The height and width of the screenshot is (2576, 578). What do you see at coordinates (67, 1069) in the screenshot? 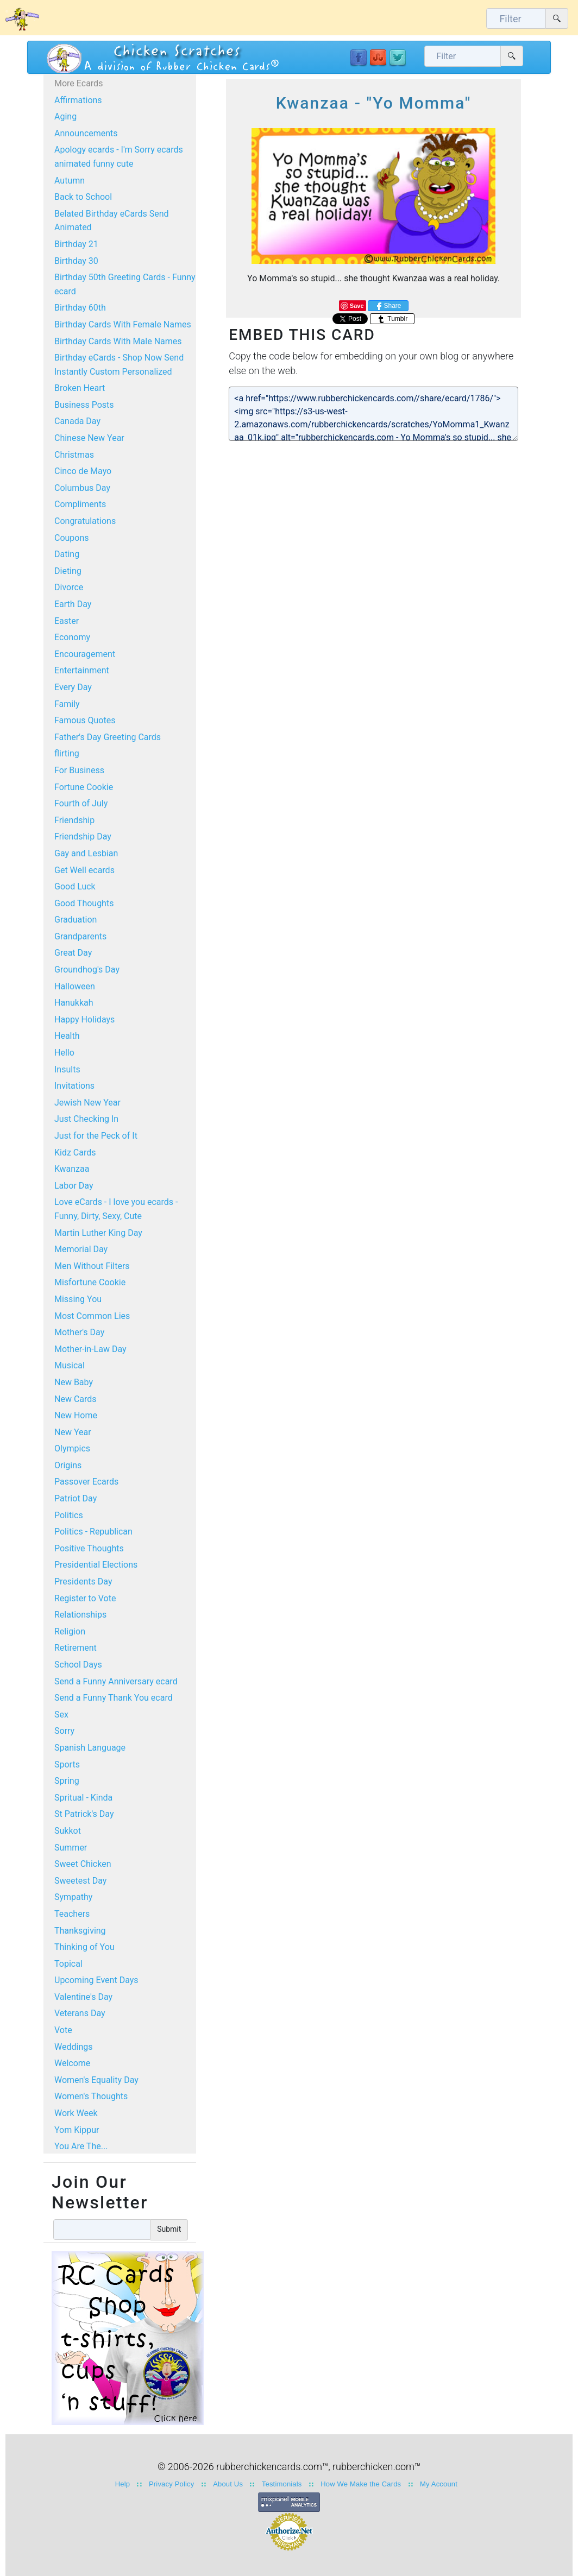
I see `Insults` at bounding box center [67, 1069].